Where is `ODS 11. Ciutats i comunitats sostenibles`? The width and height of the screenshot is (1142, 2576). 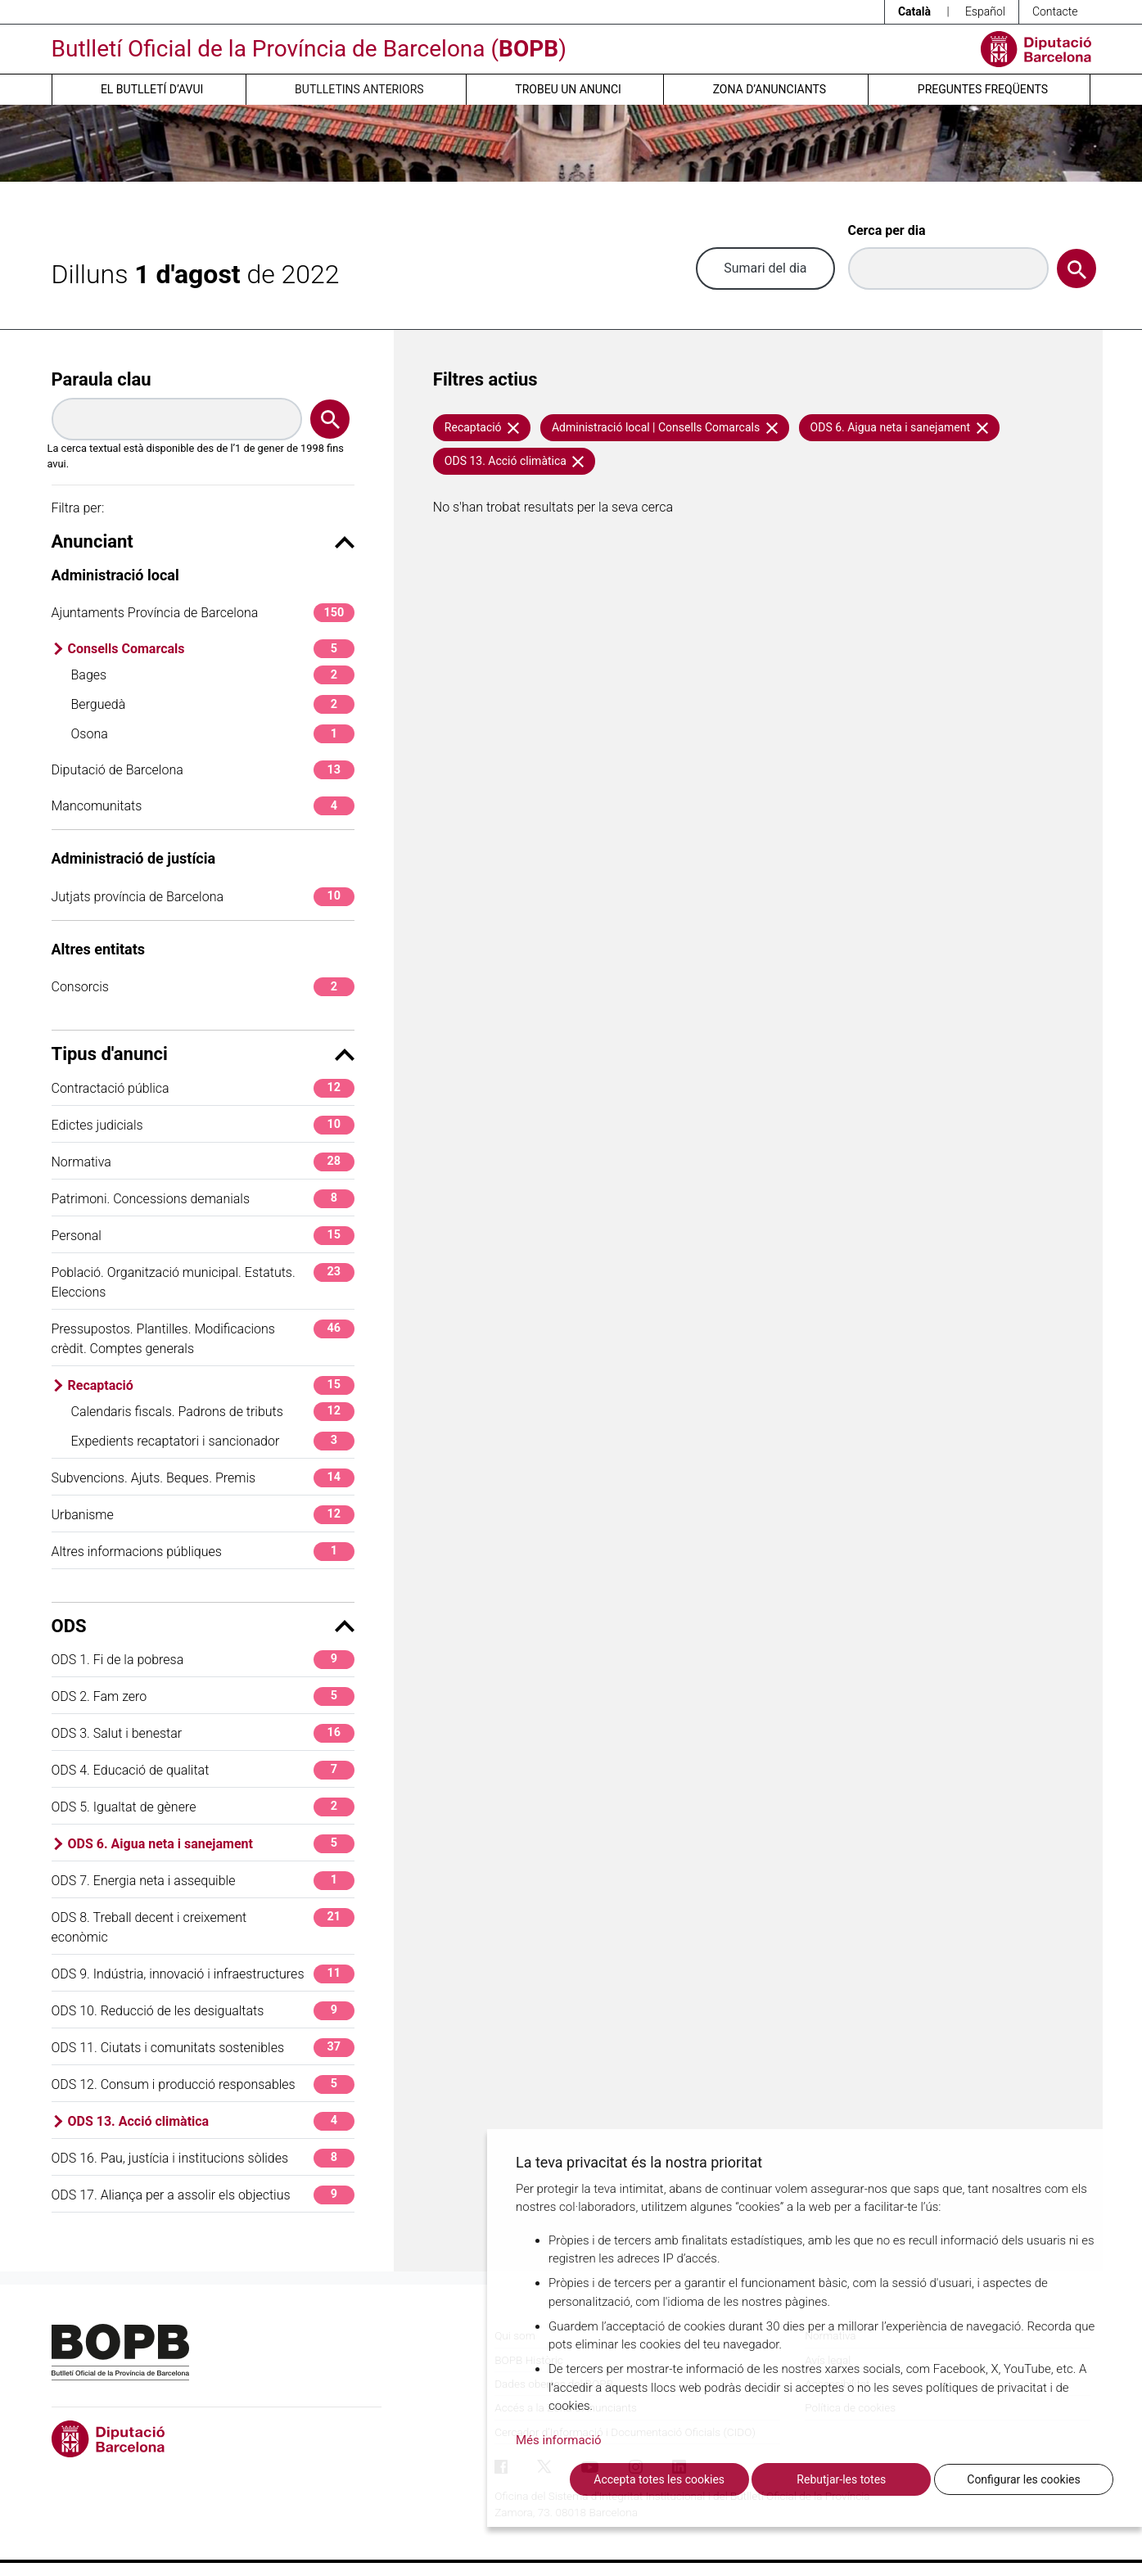
ODS 11. Ciutats i comunitats sostenibles is located at coordinates (203, 2047).